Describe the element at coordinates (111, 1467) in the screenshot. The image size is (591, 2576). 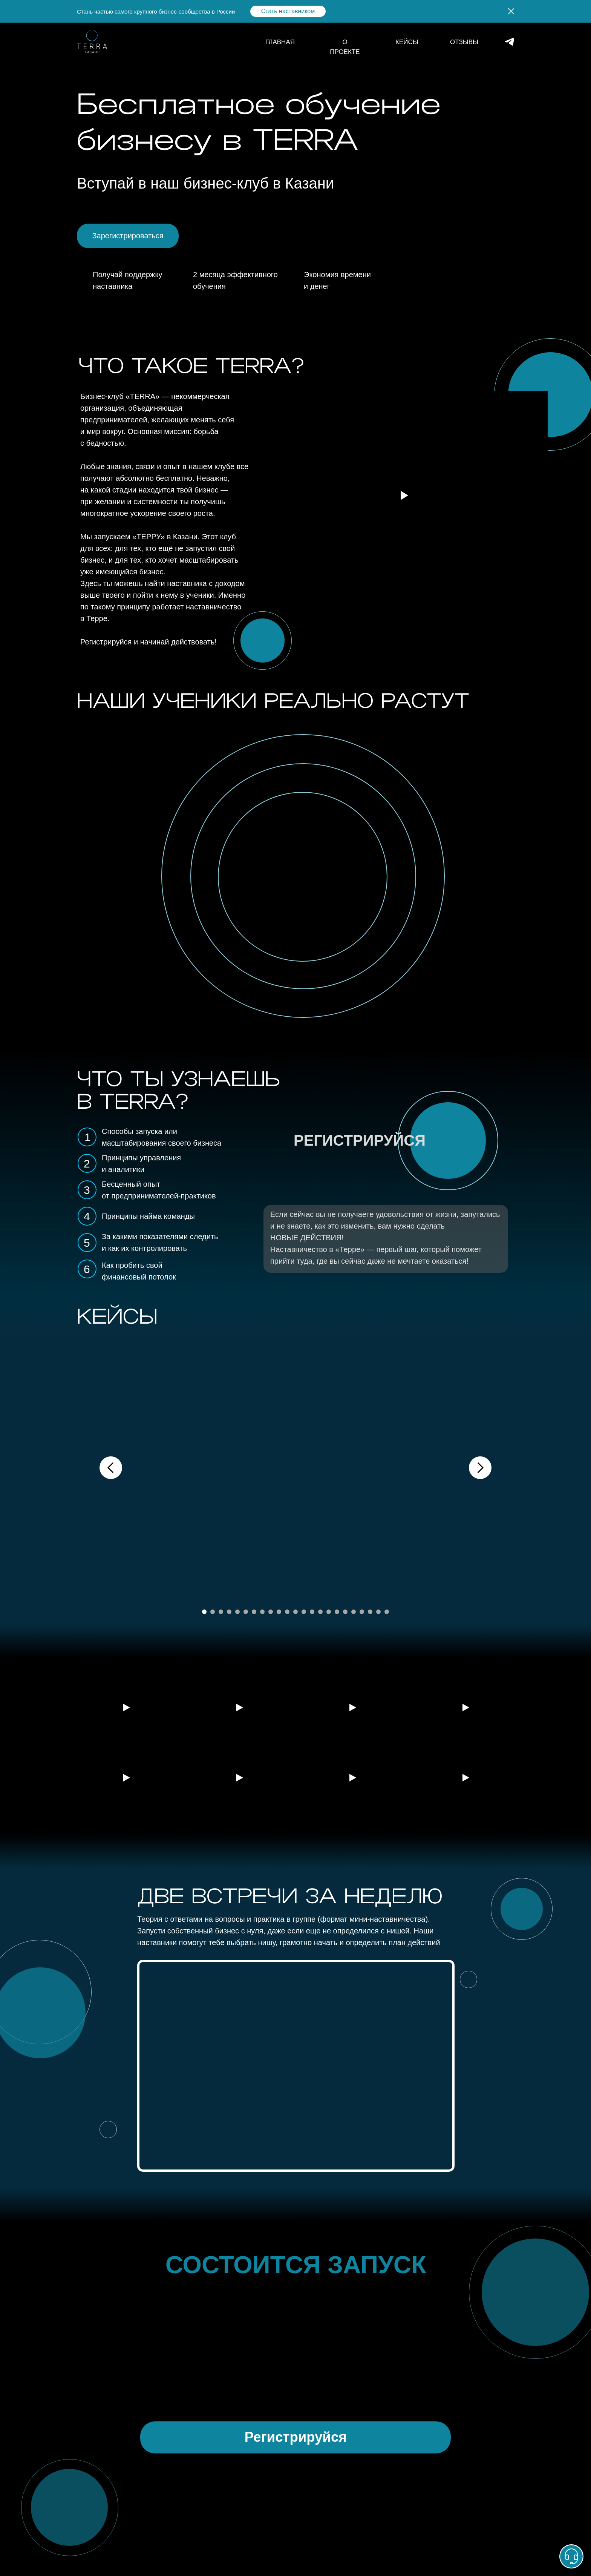
I see `[Предыдущий слайд]` at that location.